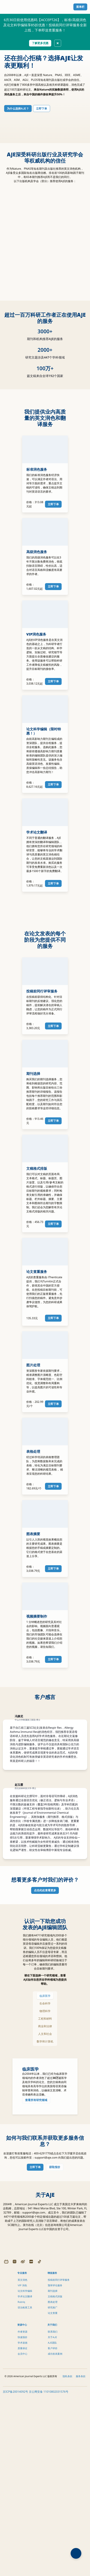 This screenshot has height=2576, width=90. Describe the element at coordinates (22, 2528) in the screenshot. I see `质量保证` at that location.